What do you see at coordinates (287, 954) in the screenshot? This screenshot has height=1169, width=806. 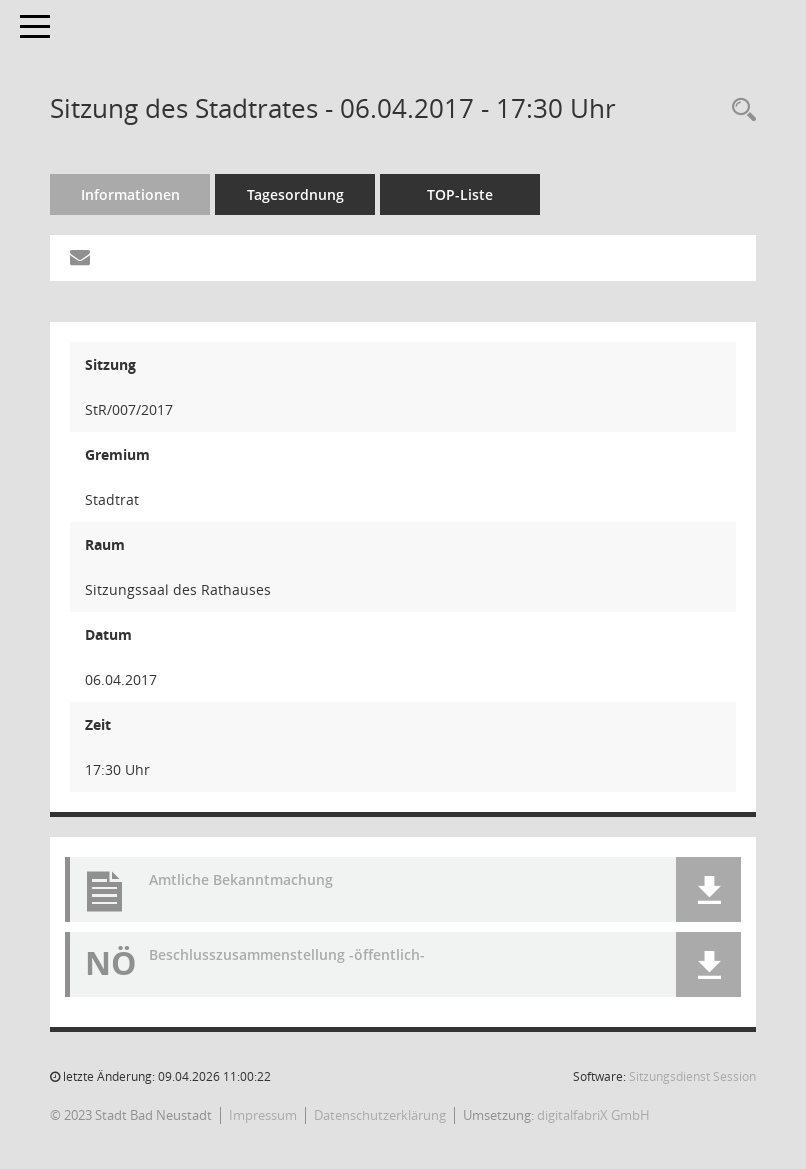 I see `Beschlusszusammenstellung -öffentlich- [Dokument Download Dateityp: pdf]` at bounding box center [287, 954].